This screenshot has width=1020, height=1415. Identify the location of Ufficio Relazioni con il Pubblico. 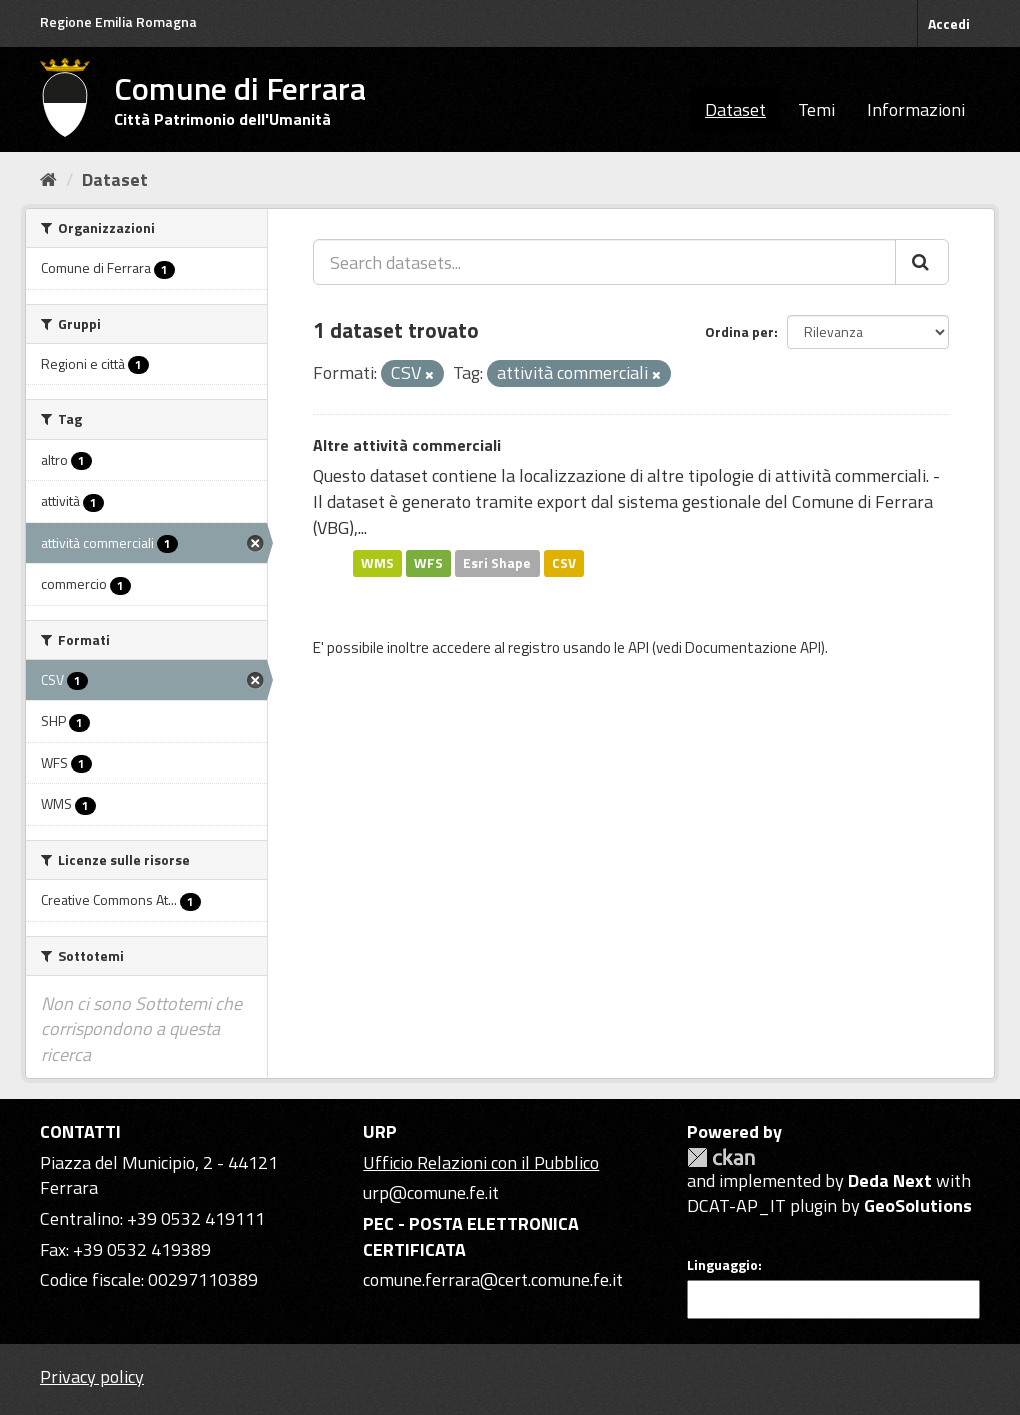
(481, 1162).